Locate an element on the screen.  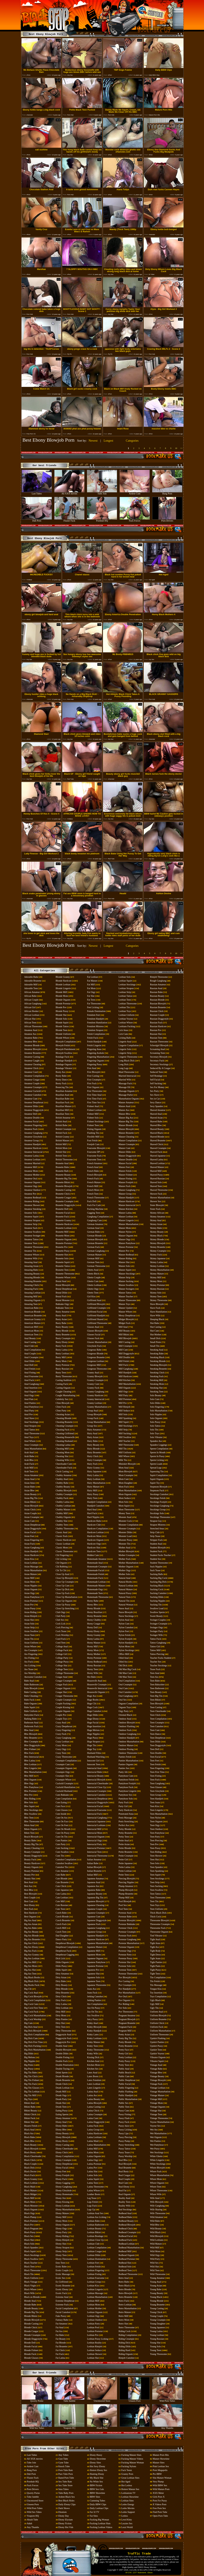
Whore Orgasm is located at coordinates (157, 2183).